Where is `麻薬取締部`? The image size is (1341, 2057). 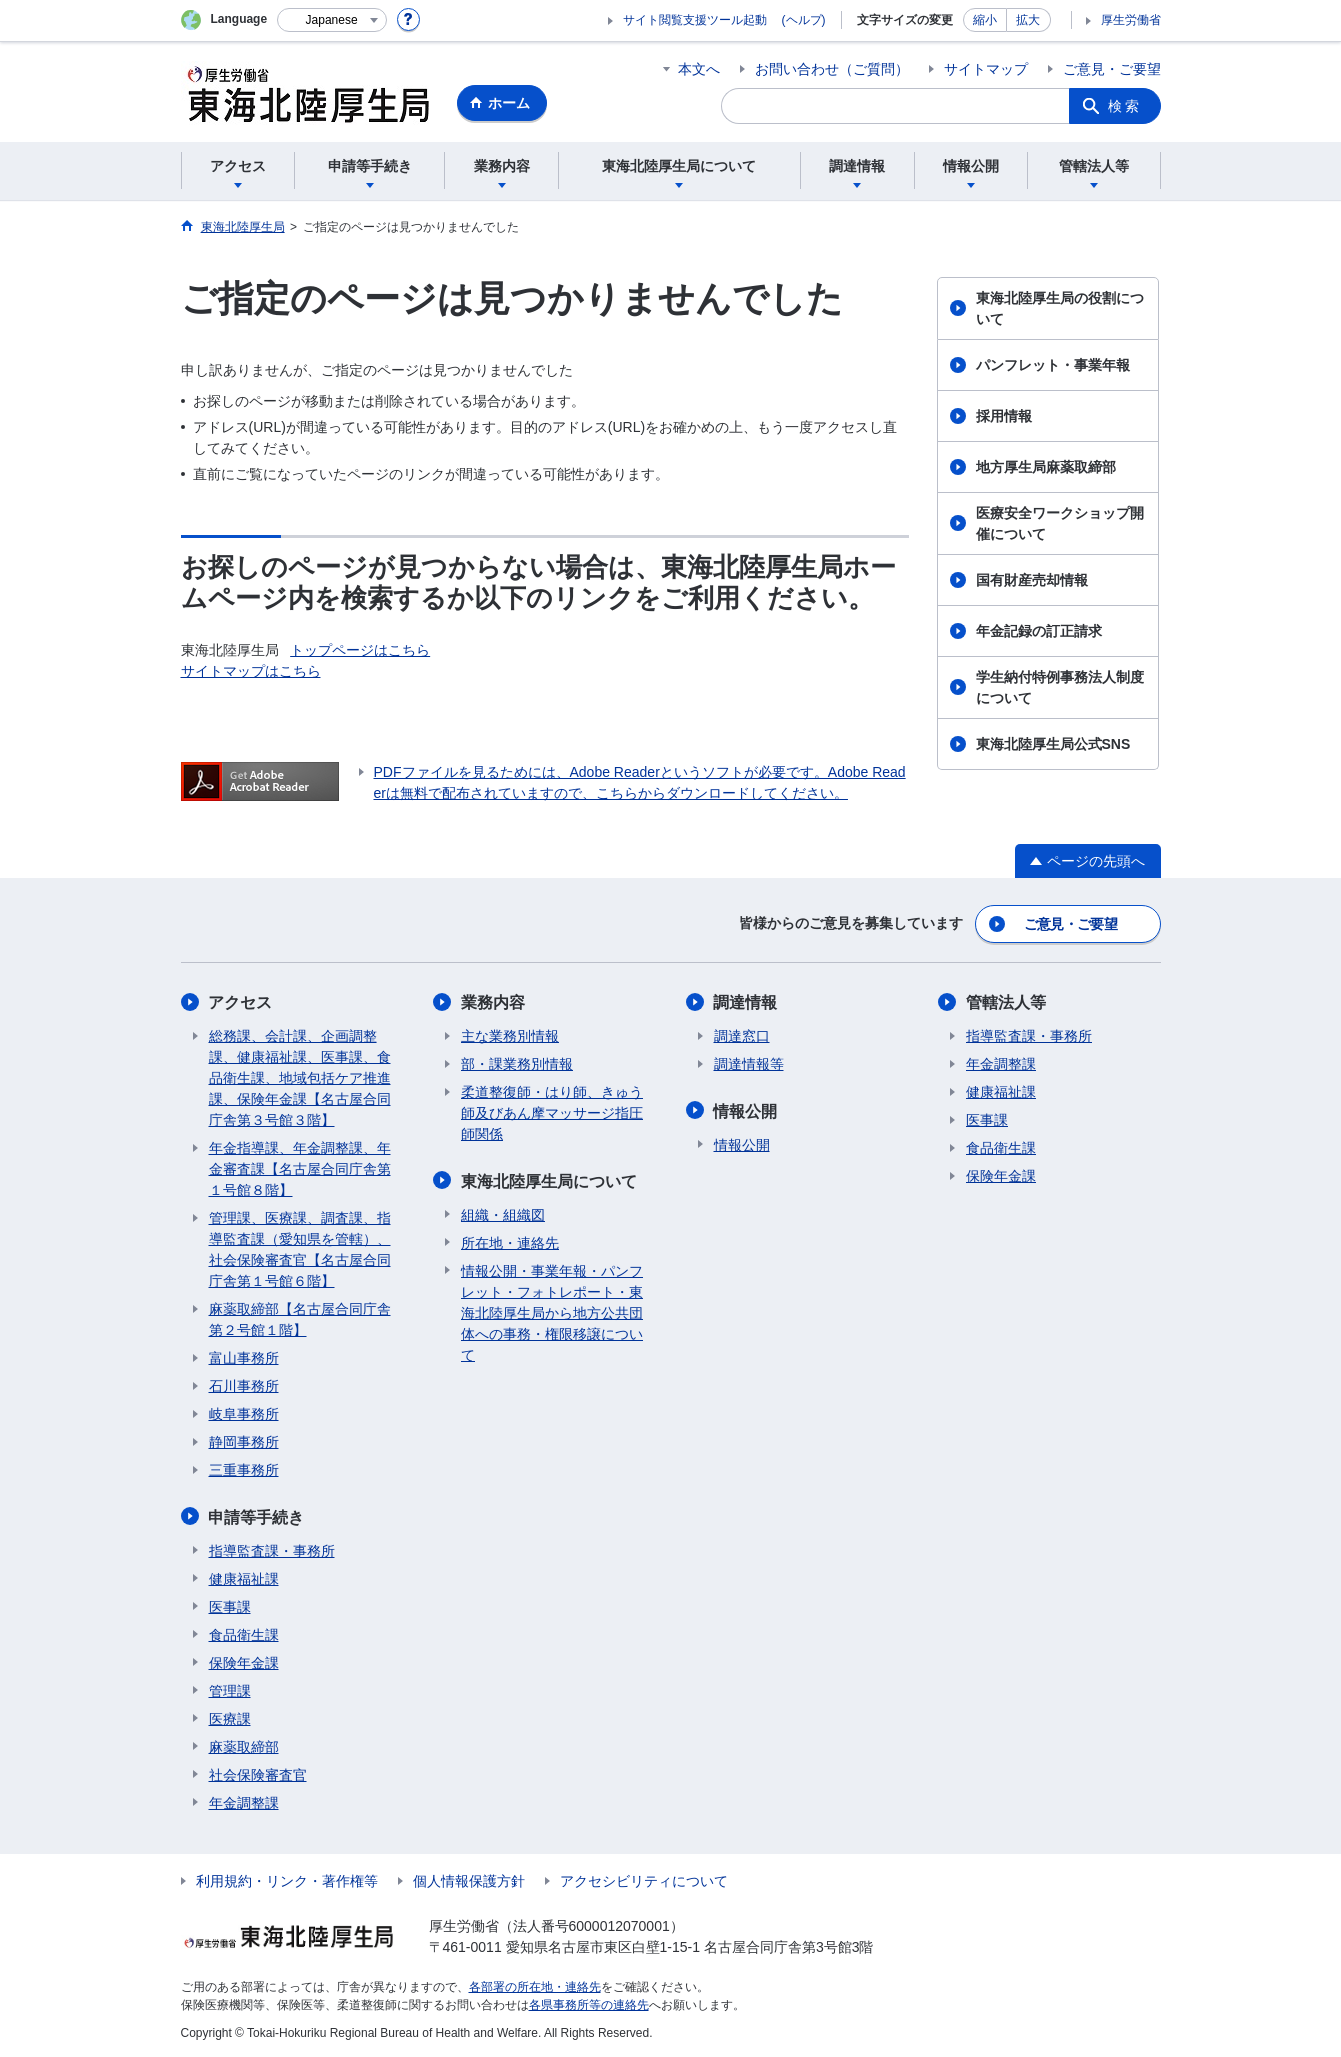 麻薬取締部 is located at coordinates (244, 1745).